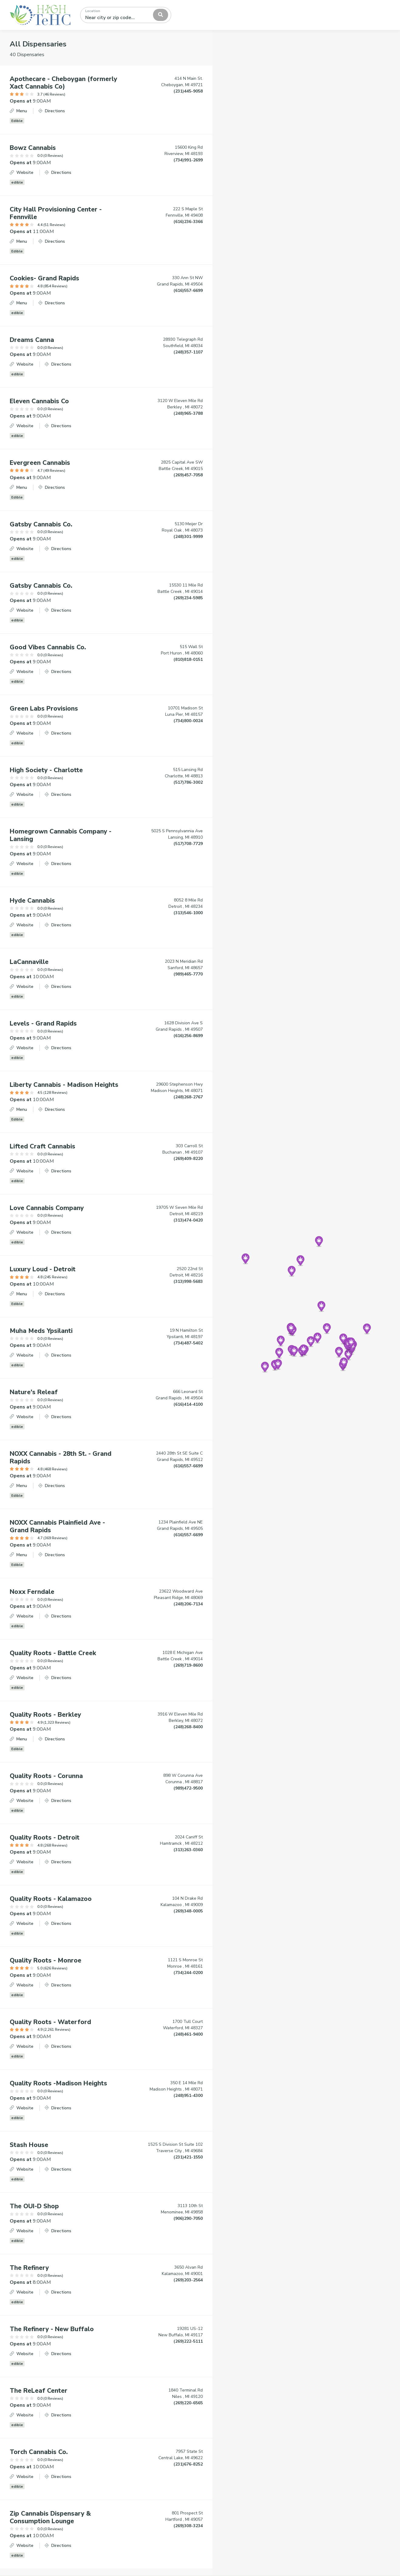  Describe the element at coordinates (46, 770) in the screenshot. I see `High Society - Charlotte` at that location.